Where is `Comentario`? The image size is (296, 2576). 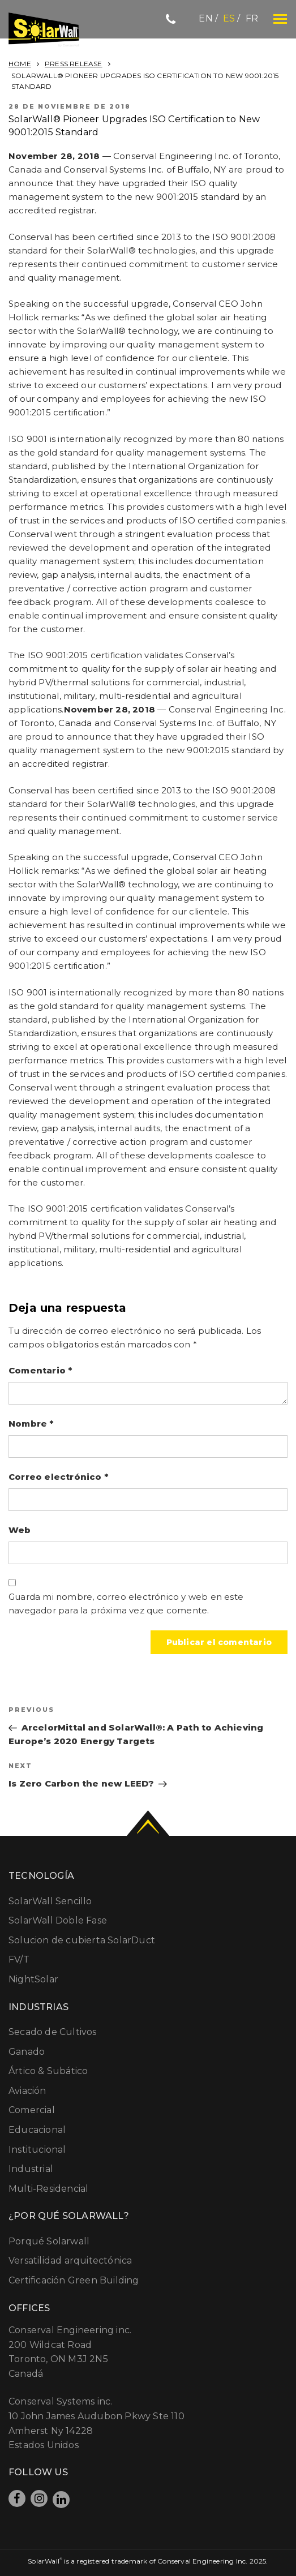 Comentario is located at coordinates (40, 1370).